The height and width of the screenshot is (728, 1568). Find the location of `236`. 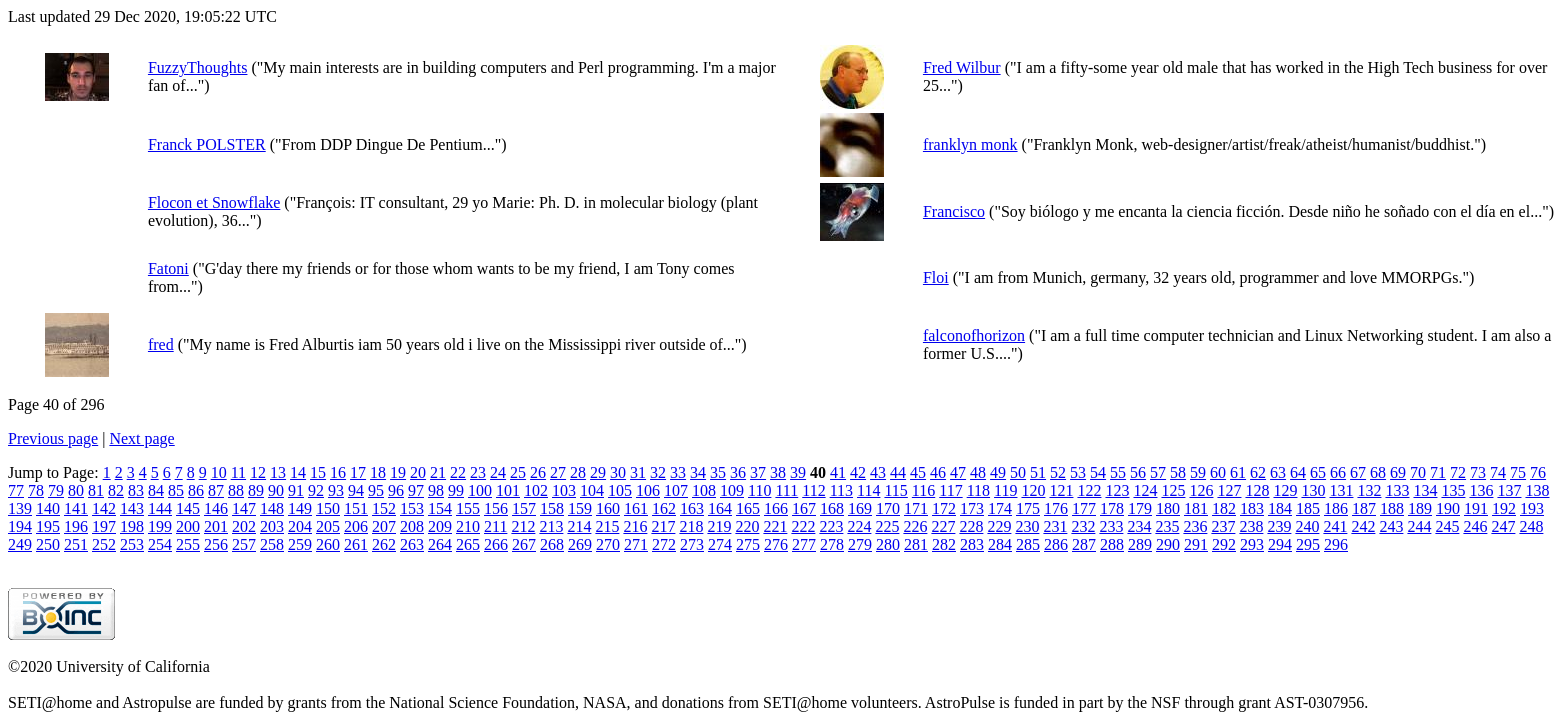

236 is located at coordinates (1195, 526).